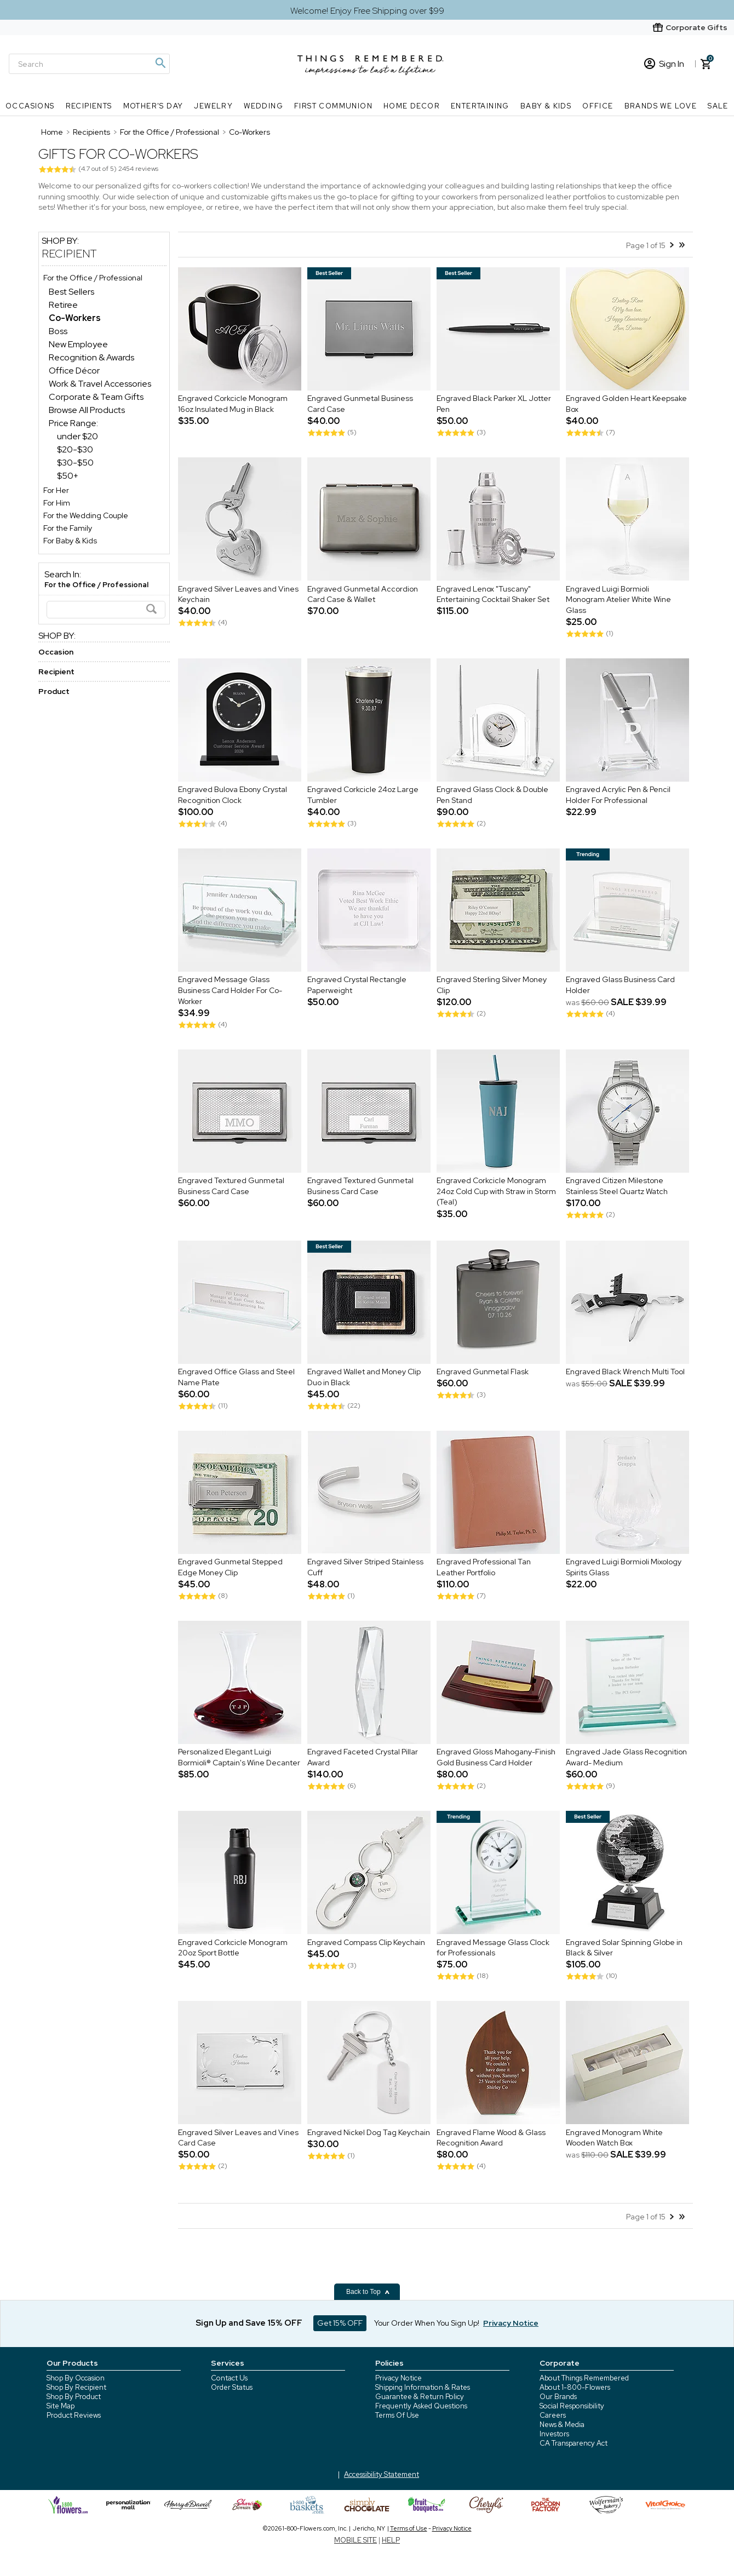 The image size is (734, 2576). I want to click on Engraved Gunmetal Flask, so click(483, 1372).